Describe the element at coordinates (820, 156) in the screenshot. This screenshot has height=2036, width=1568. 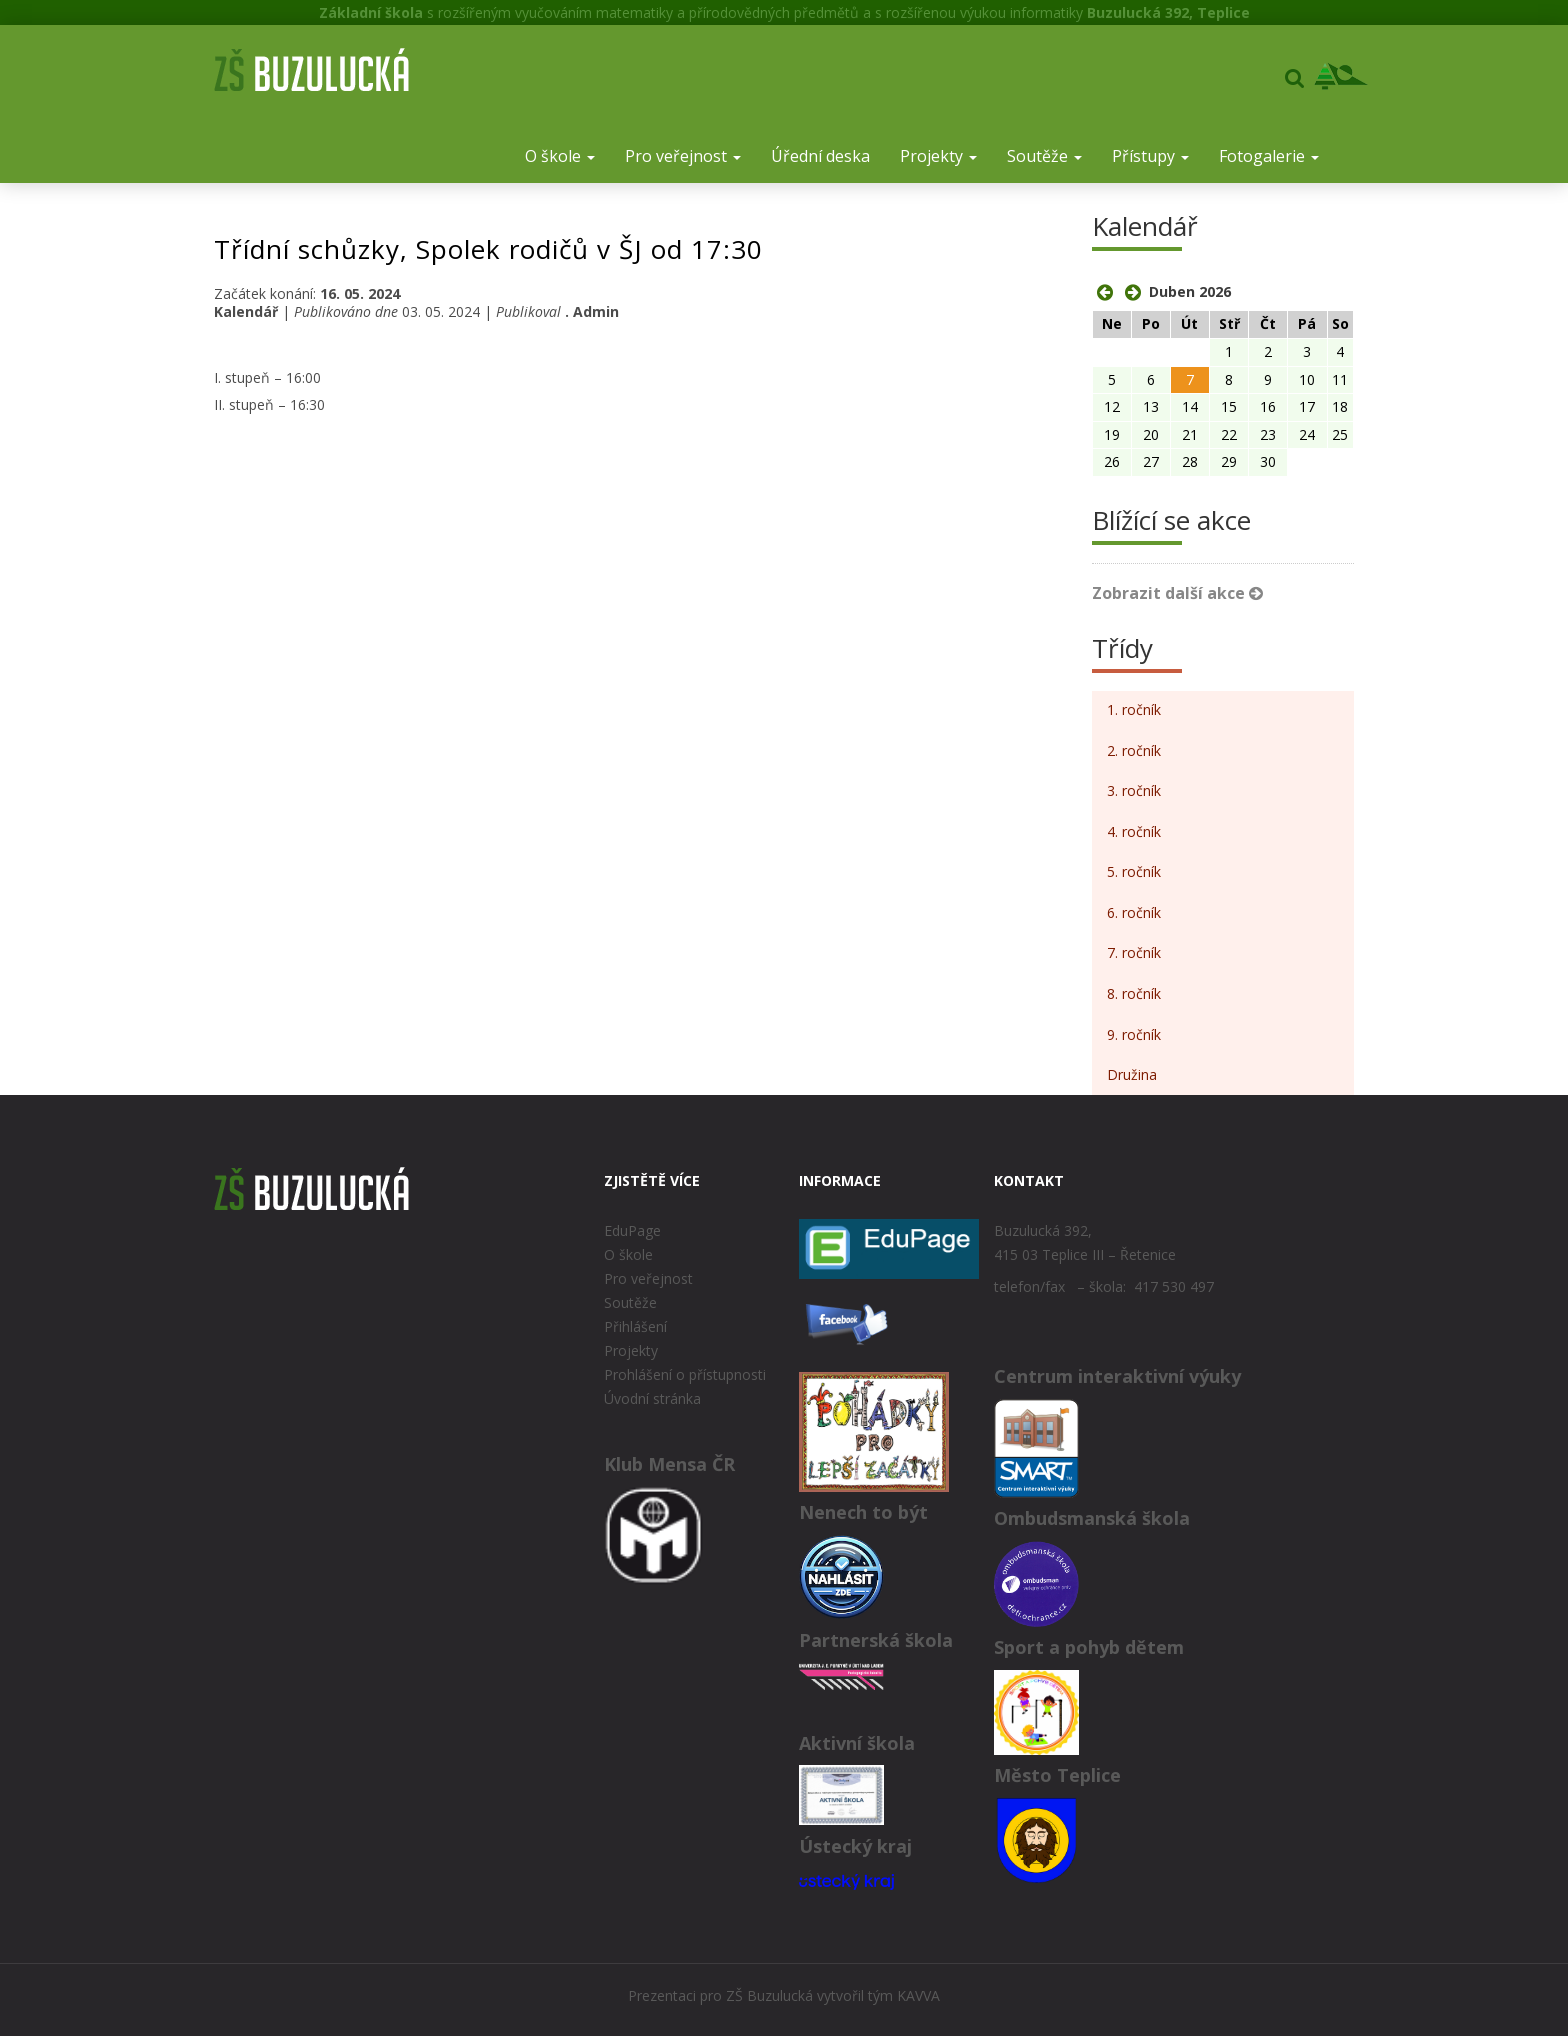
I see `Úřední deska` at that location.